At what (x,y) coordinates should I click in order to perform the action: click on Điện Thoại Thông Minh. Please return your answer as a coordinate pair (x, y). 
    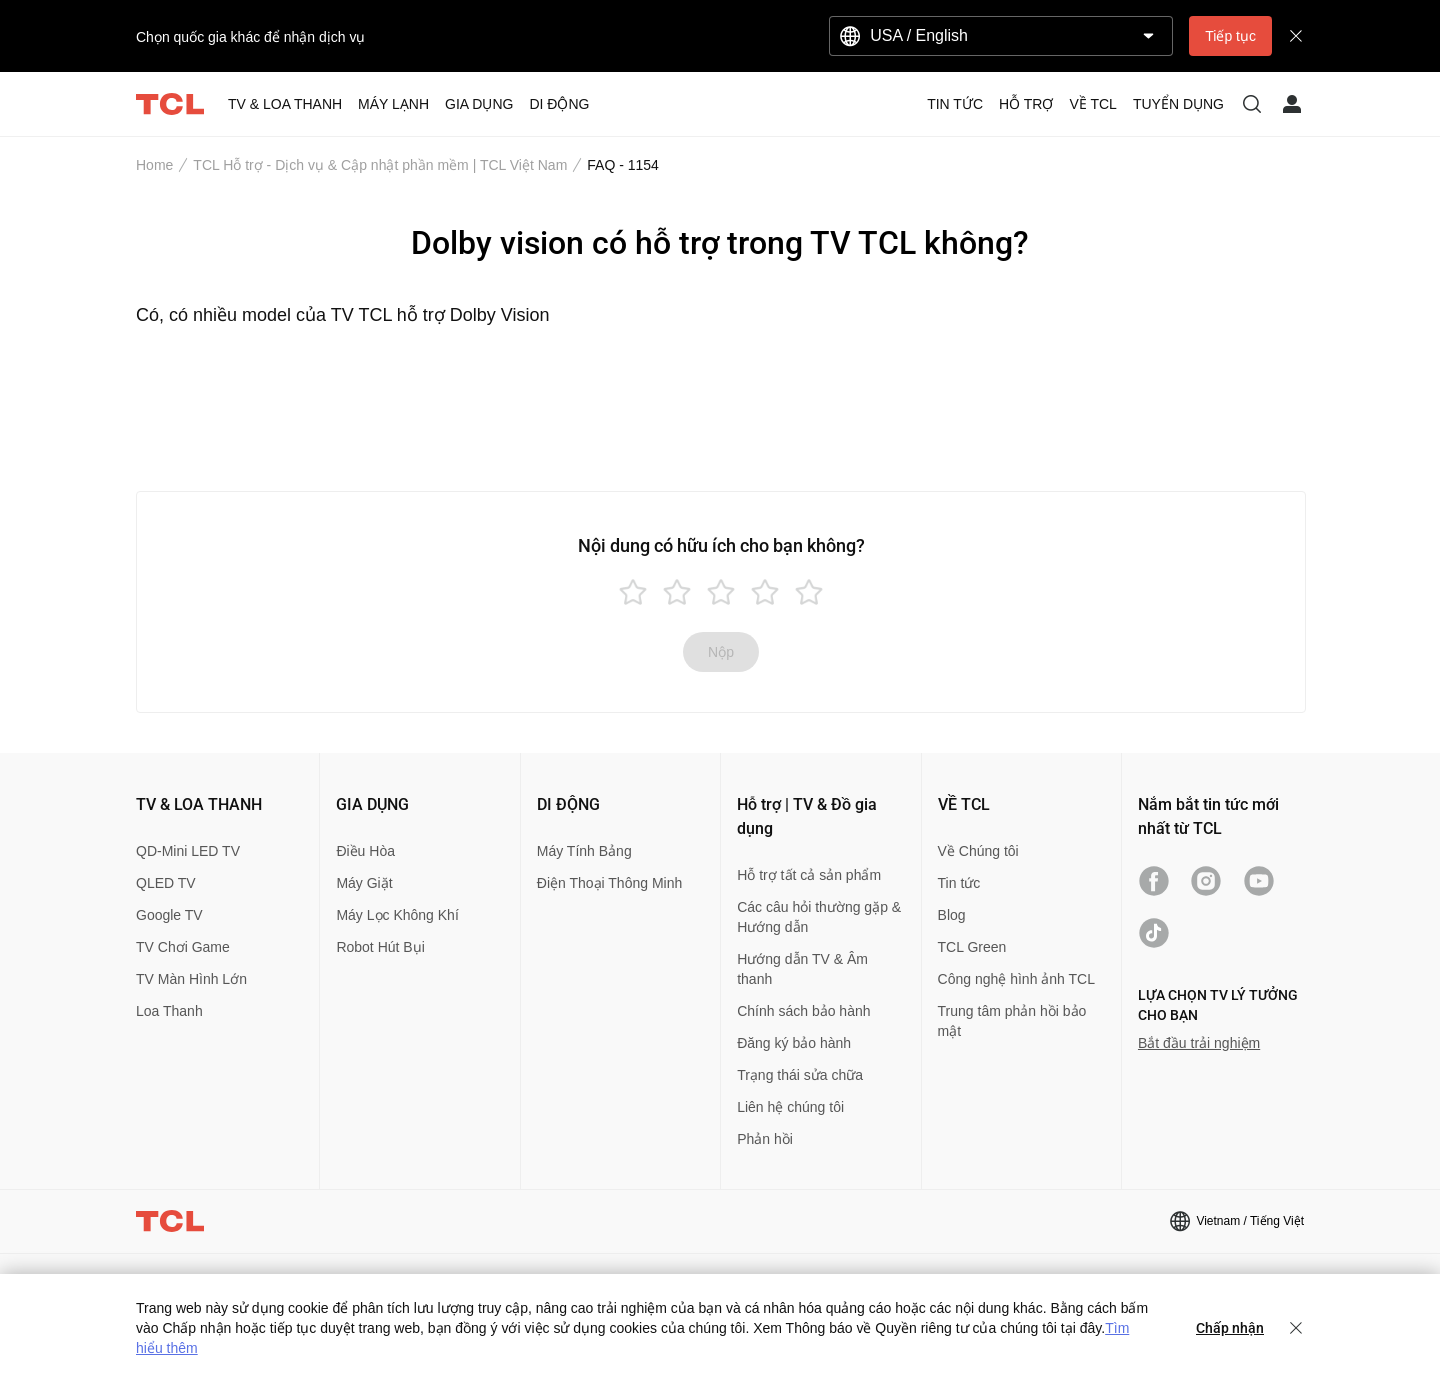
    Looking at the image, I should click on (609, 883).